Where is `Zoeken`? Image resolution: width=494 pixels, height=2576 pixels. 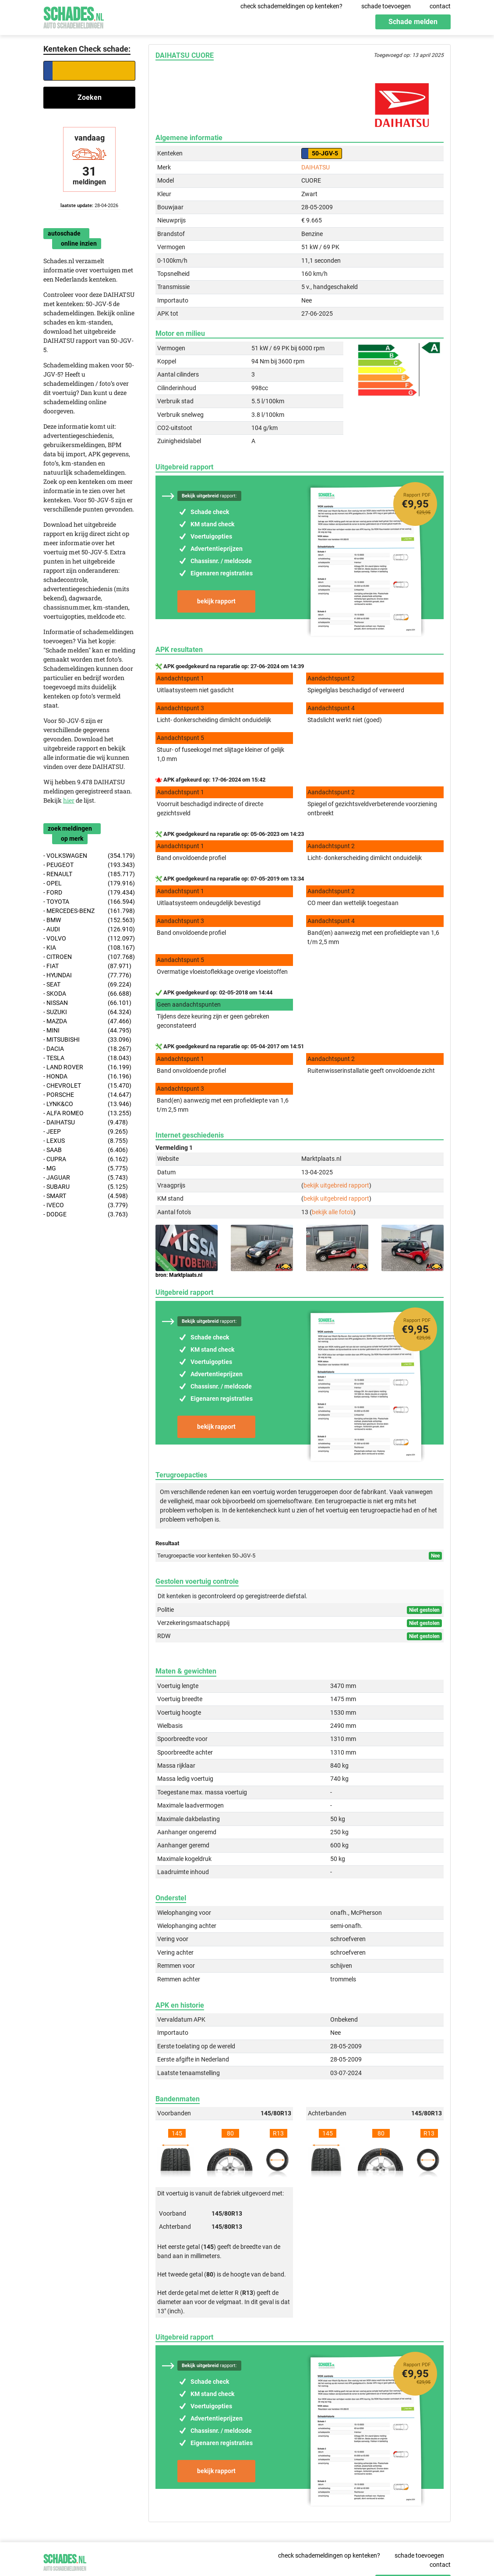
Zoeken is located at coordinates (90, 97).